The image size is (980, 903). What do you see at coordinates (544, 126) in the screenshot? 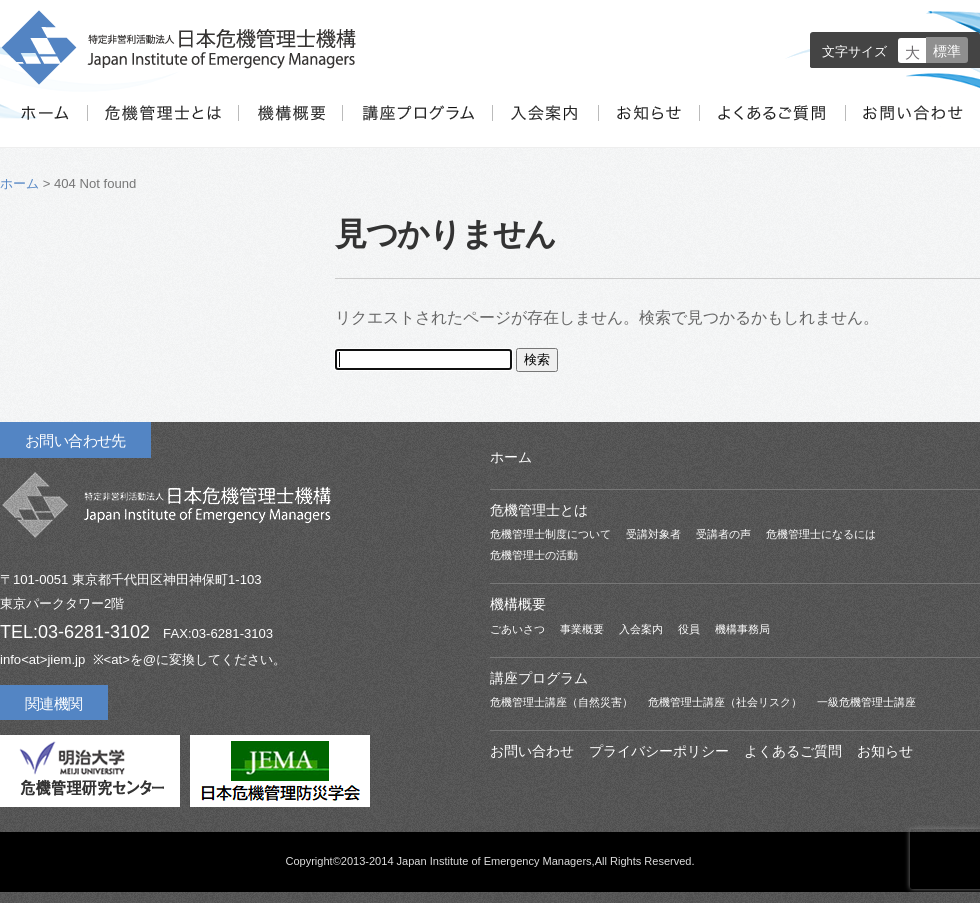
I see `入会案内` at bounding box center [544, 126].